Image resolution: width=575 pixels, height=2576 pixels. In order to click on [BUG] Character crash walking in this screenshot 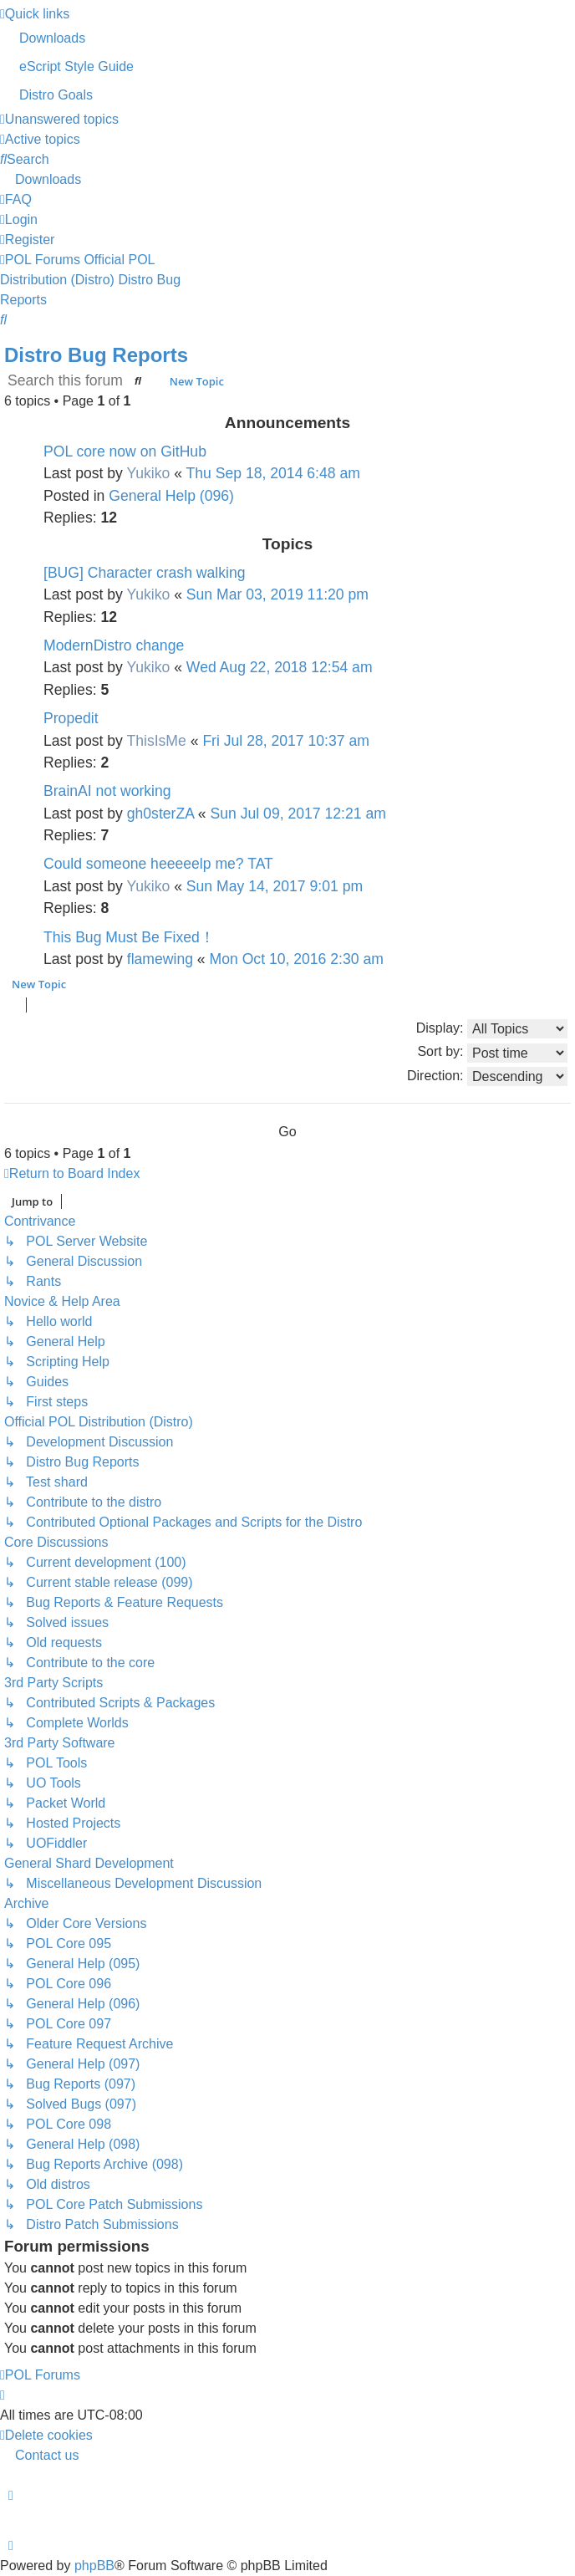, I will do `click(144, 572)`.